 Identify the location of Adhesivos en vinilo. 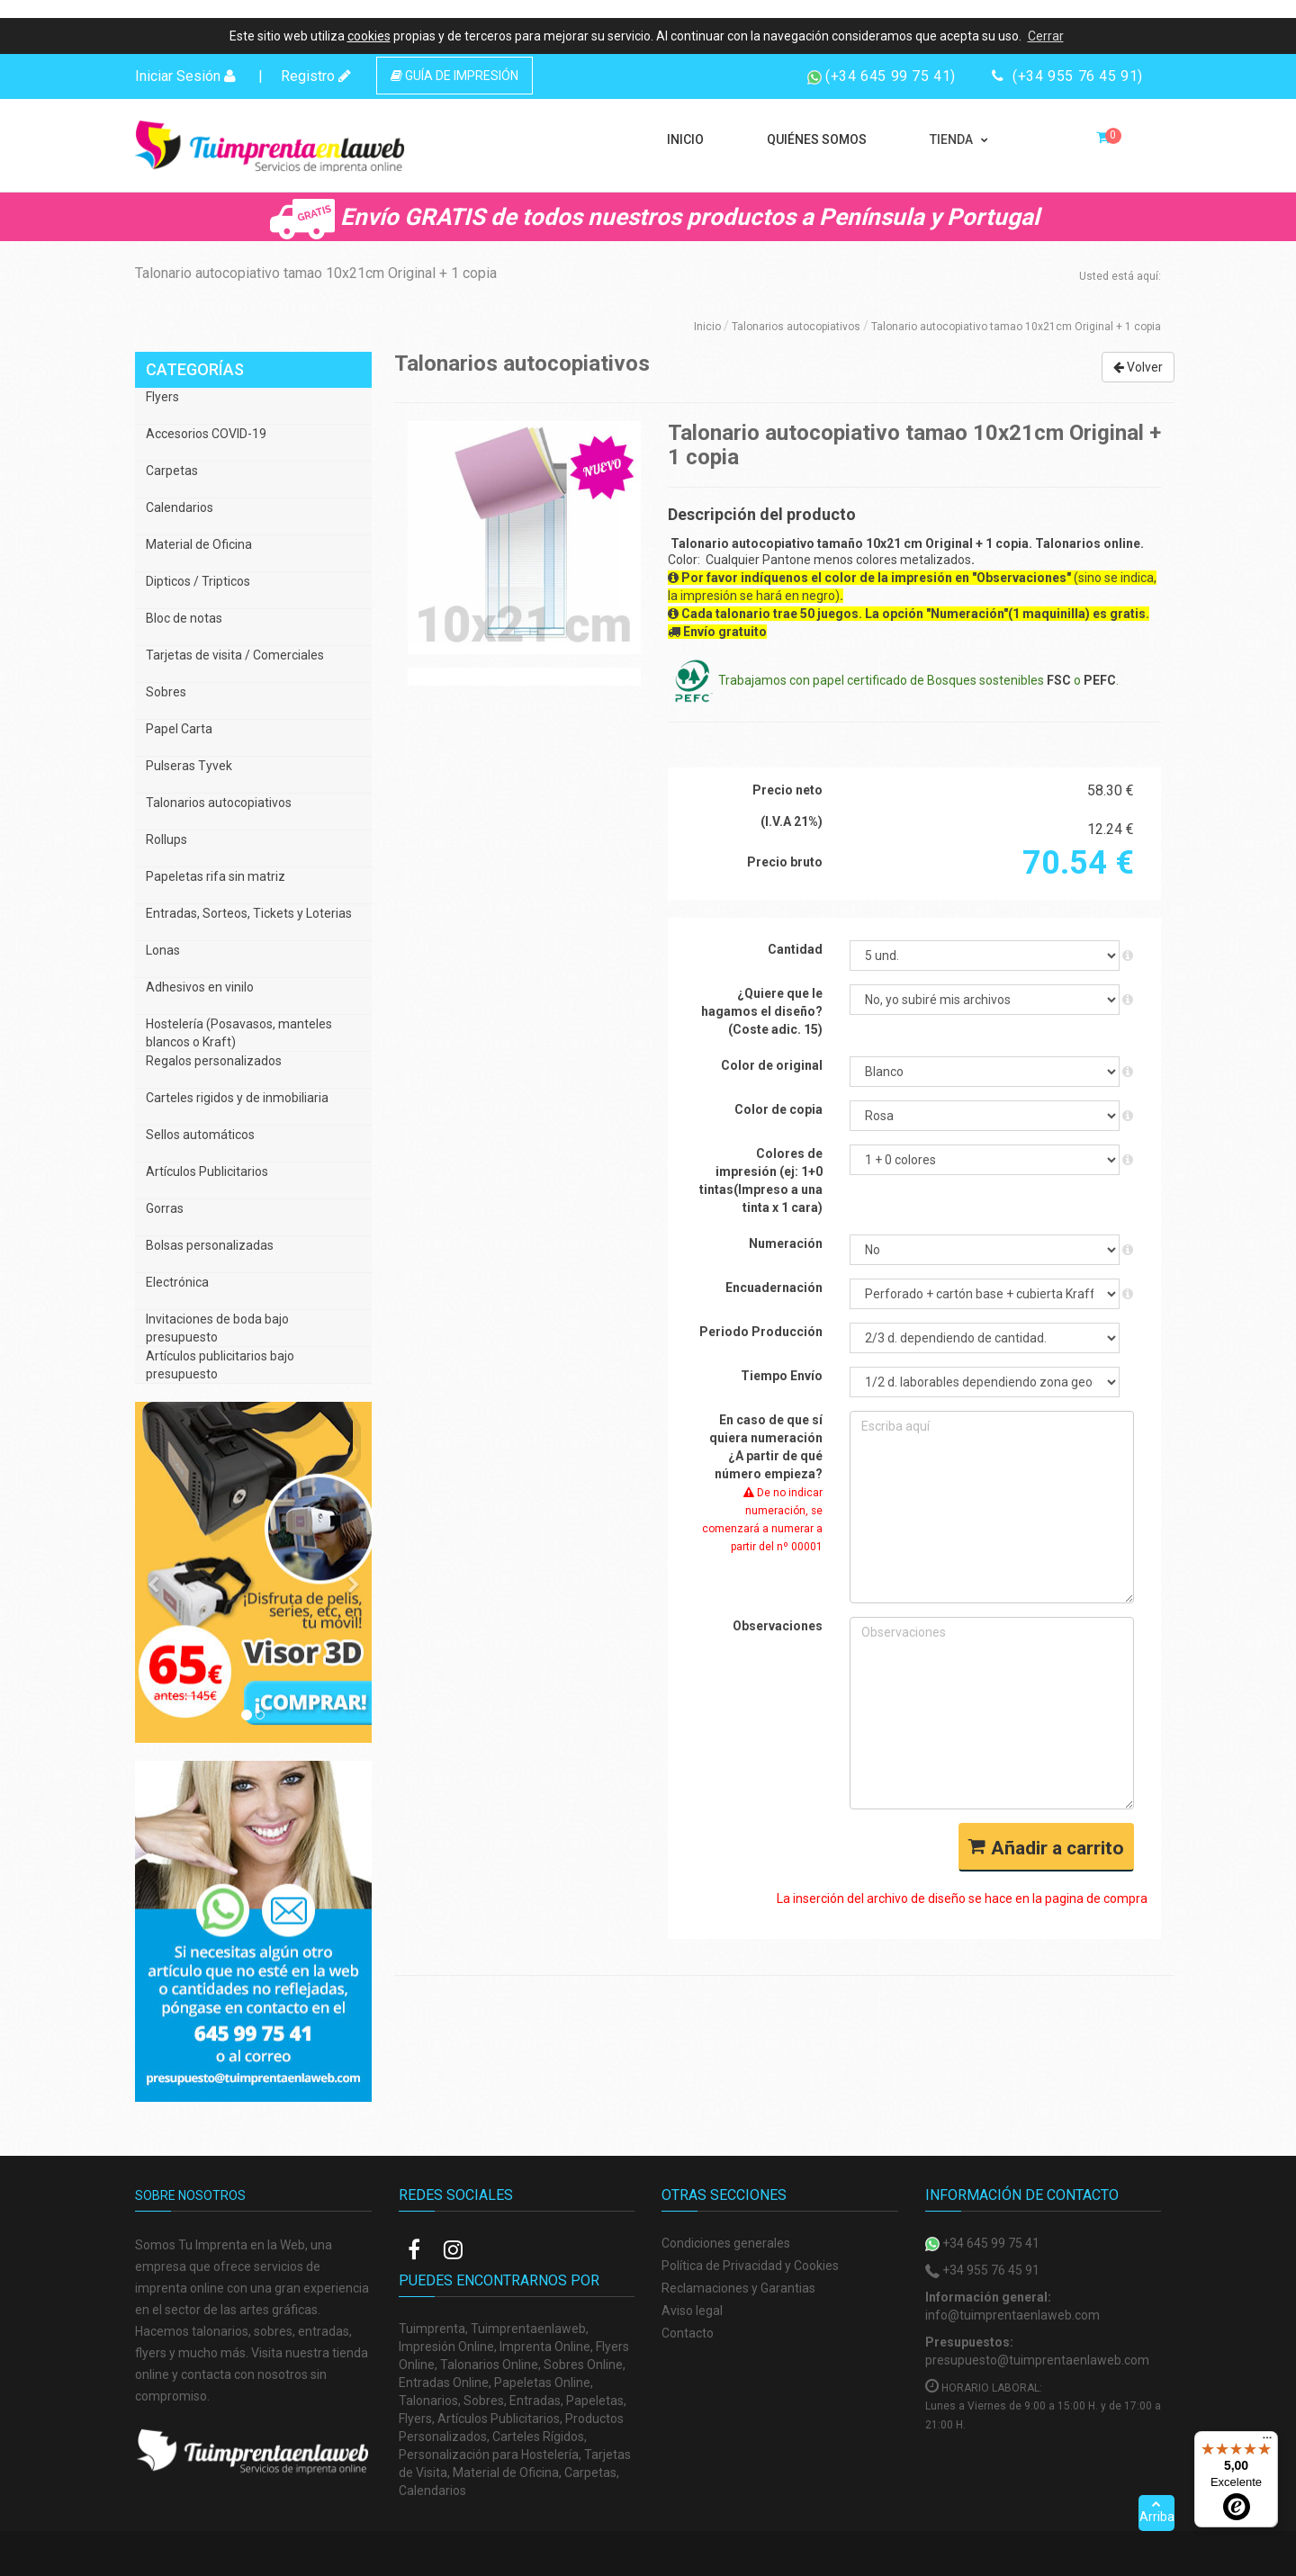
(200, 987).